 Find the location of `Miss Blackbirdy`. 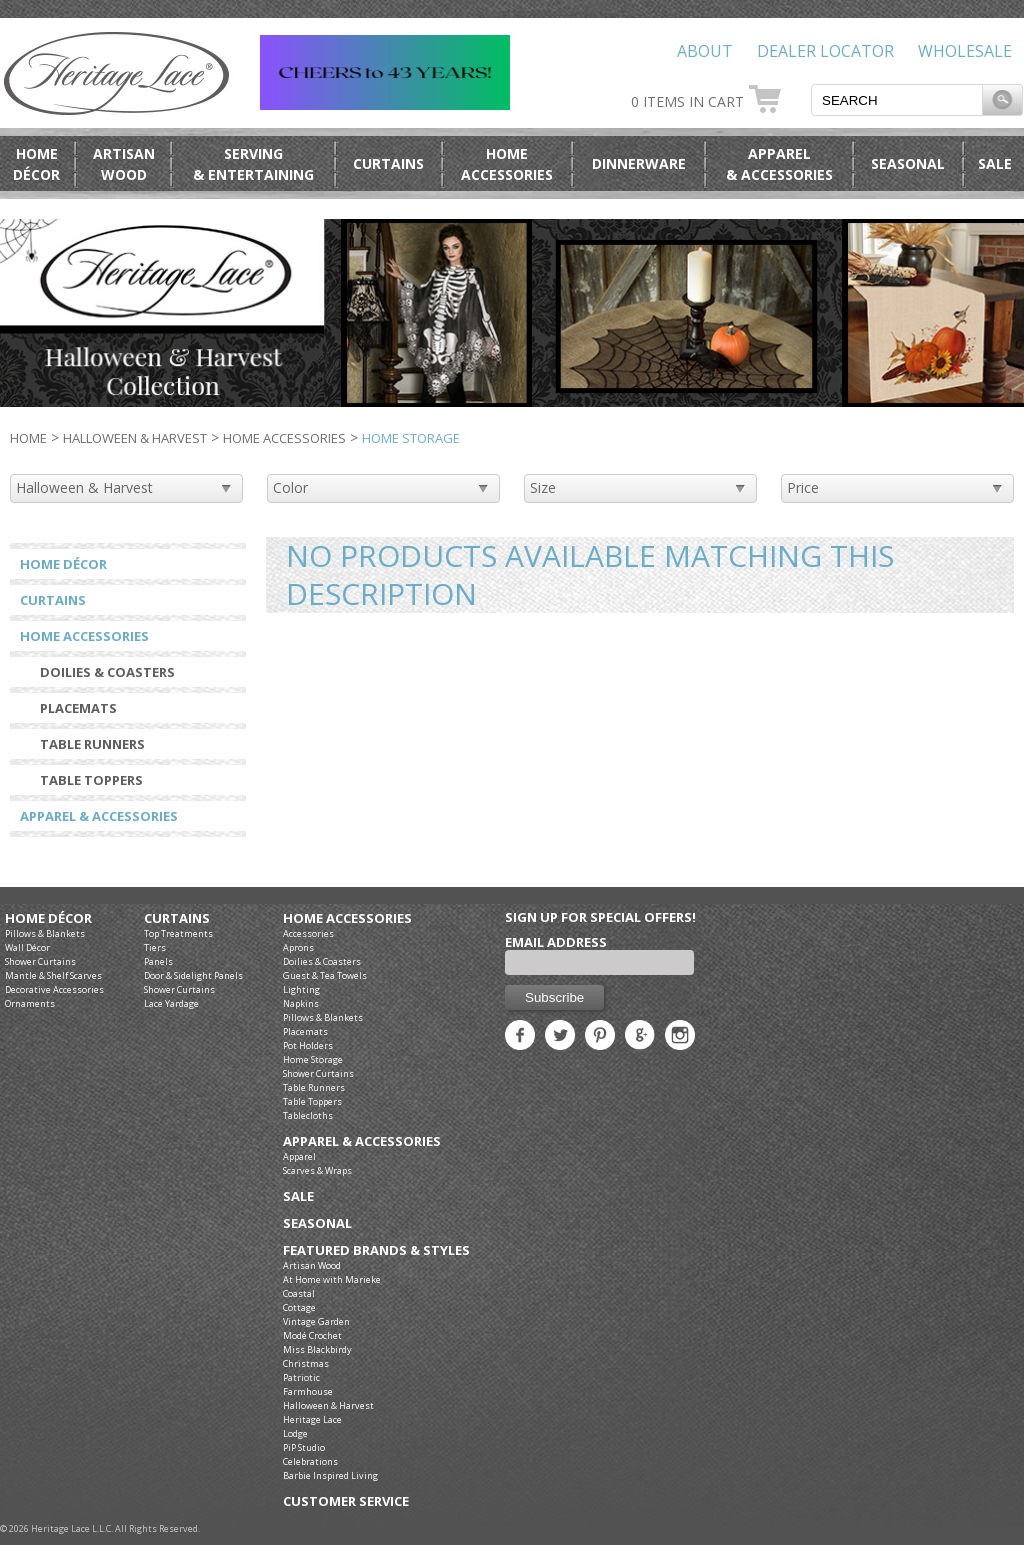

Miss Blackbirdy is located at coordinates (317, 1349).